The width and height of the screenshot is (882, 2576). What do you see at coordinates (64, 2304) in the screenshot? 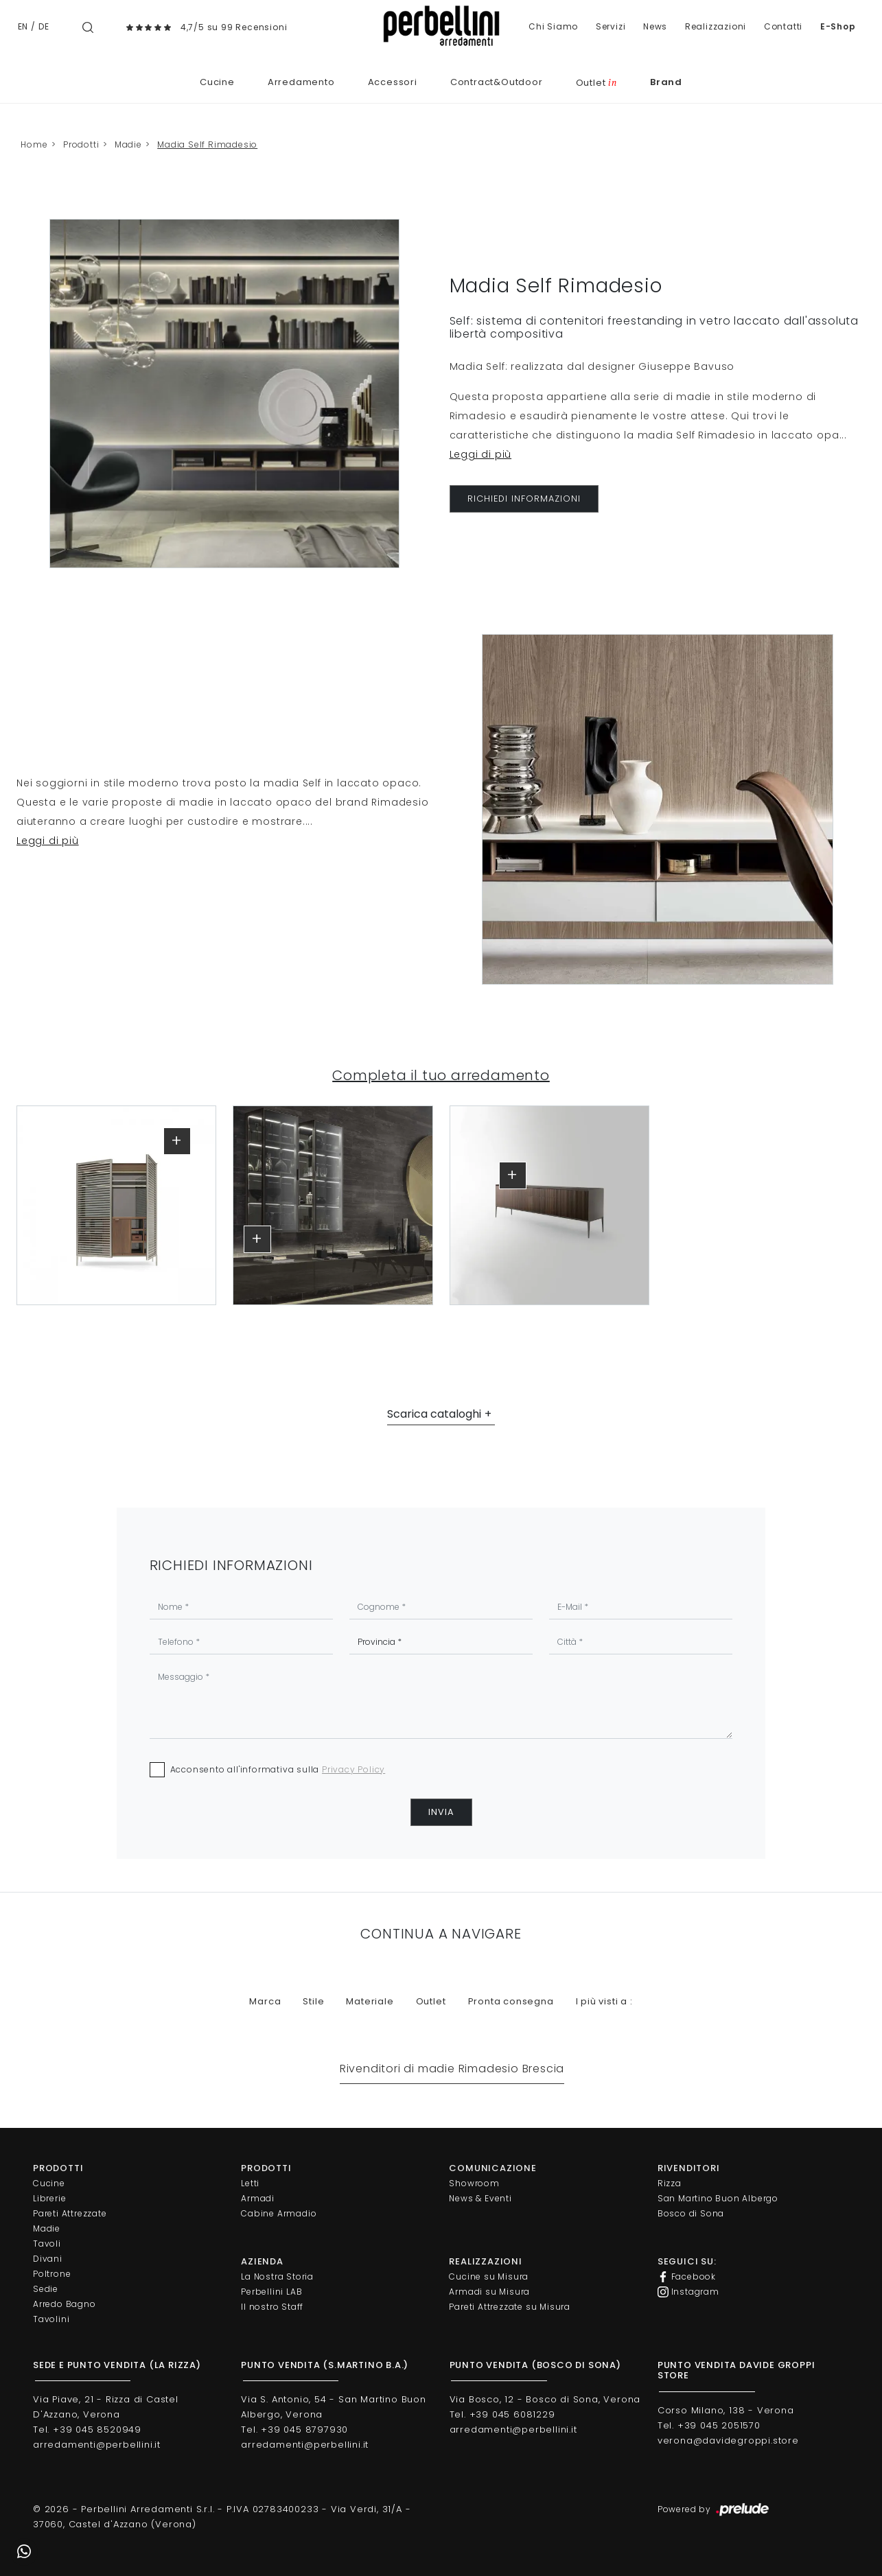
I see `Arredo Bagno` at bounding box center [64, 2304].